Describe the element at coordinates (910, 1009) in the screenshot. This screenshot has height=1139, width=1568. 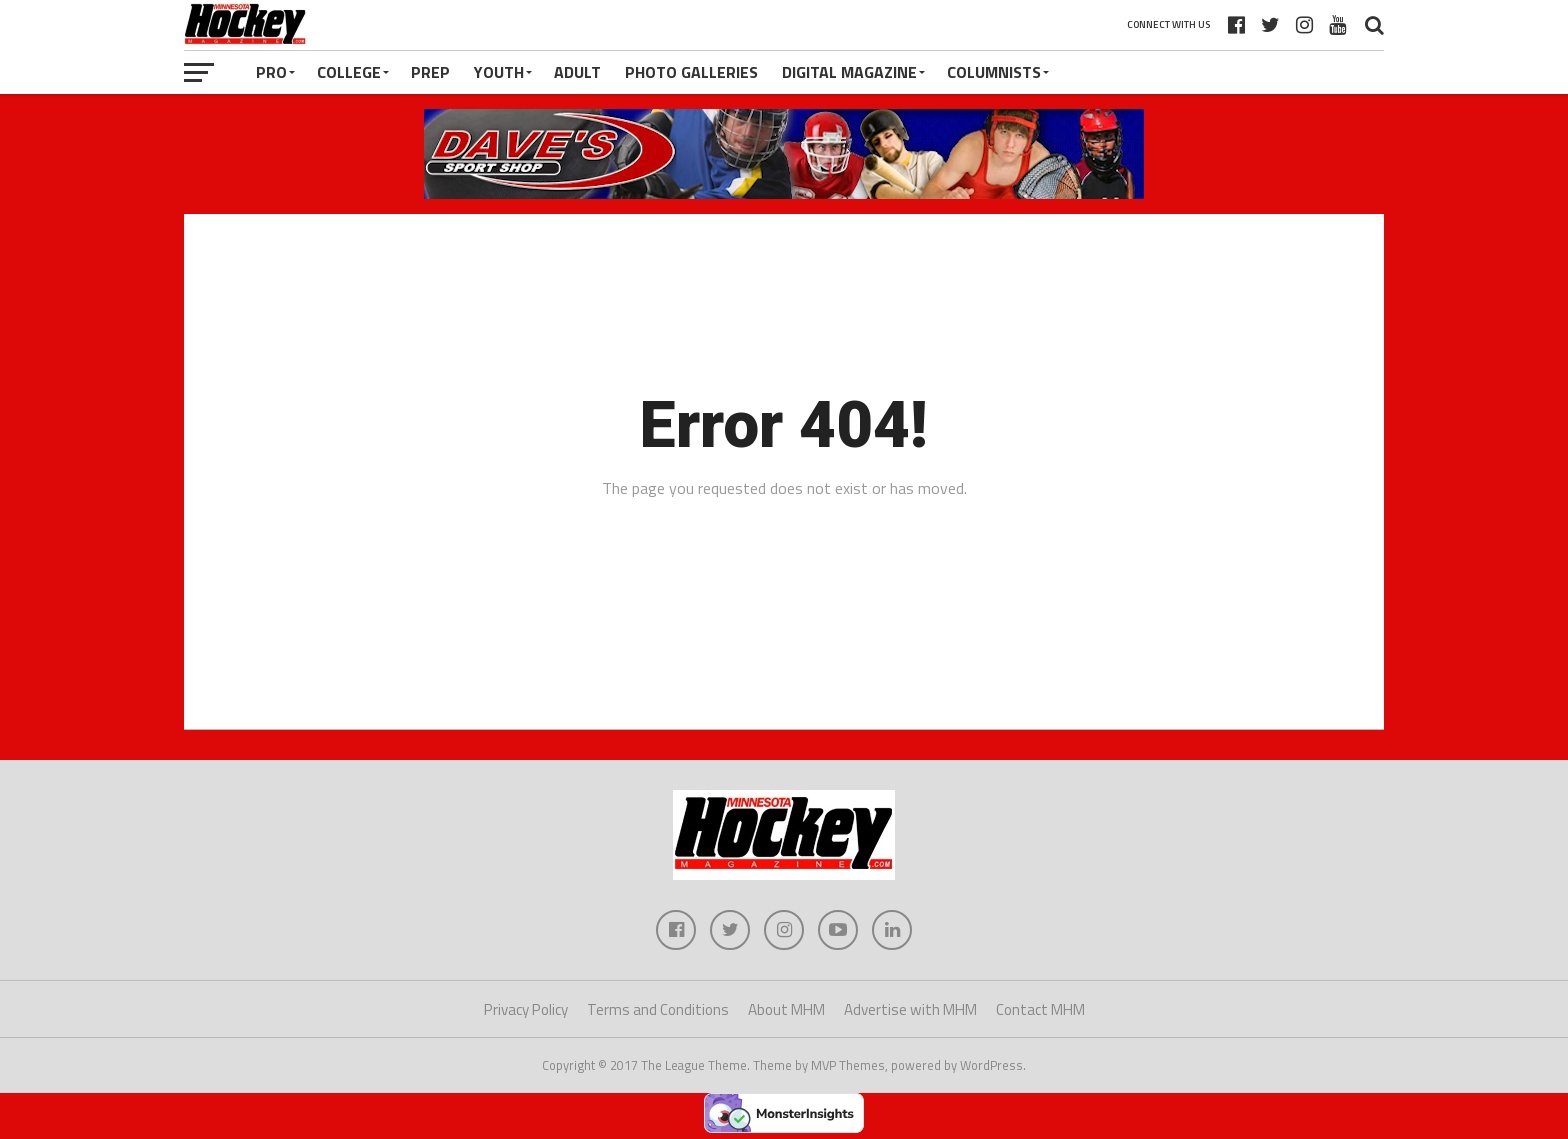
I see `Advertise with MHM` at that location.